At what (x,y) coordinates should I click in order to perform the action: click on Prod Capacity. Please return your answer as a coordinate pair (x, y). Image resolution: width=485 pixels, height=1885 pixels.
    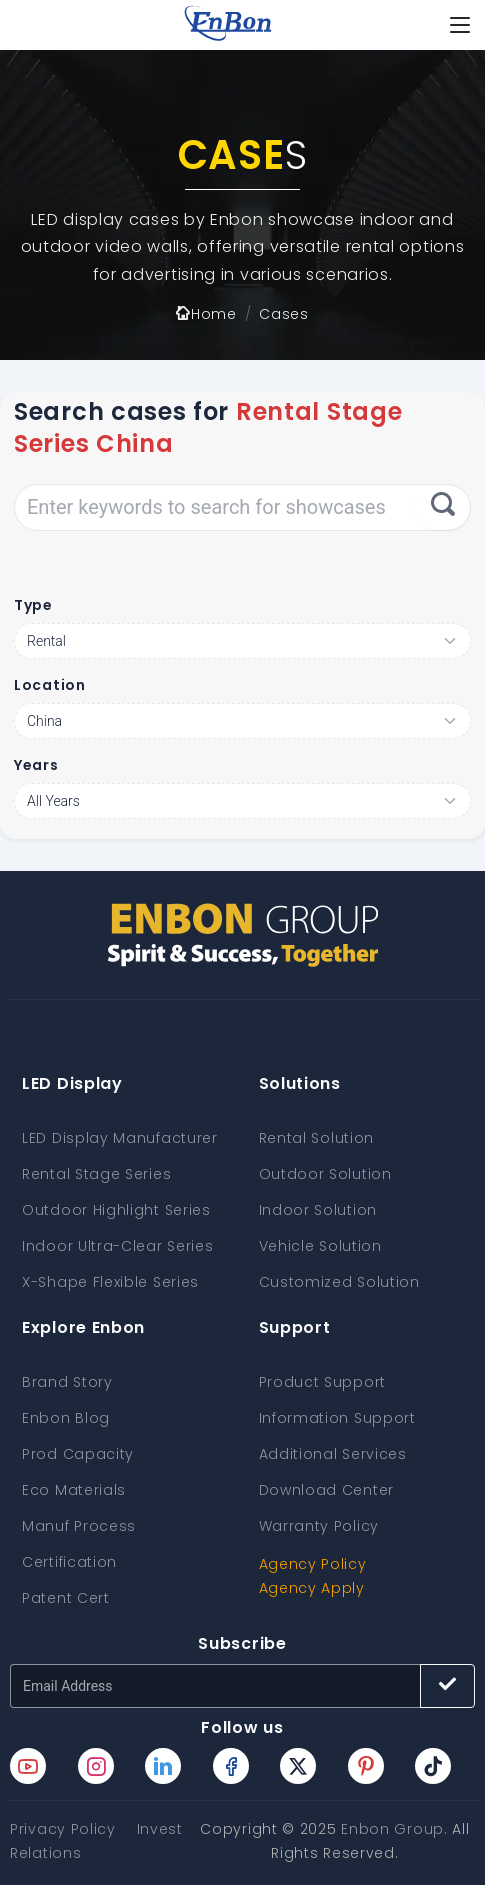
    Looking at the image, I should click on (78, 1454).